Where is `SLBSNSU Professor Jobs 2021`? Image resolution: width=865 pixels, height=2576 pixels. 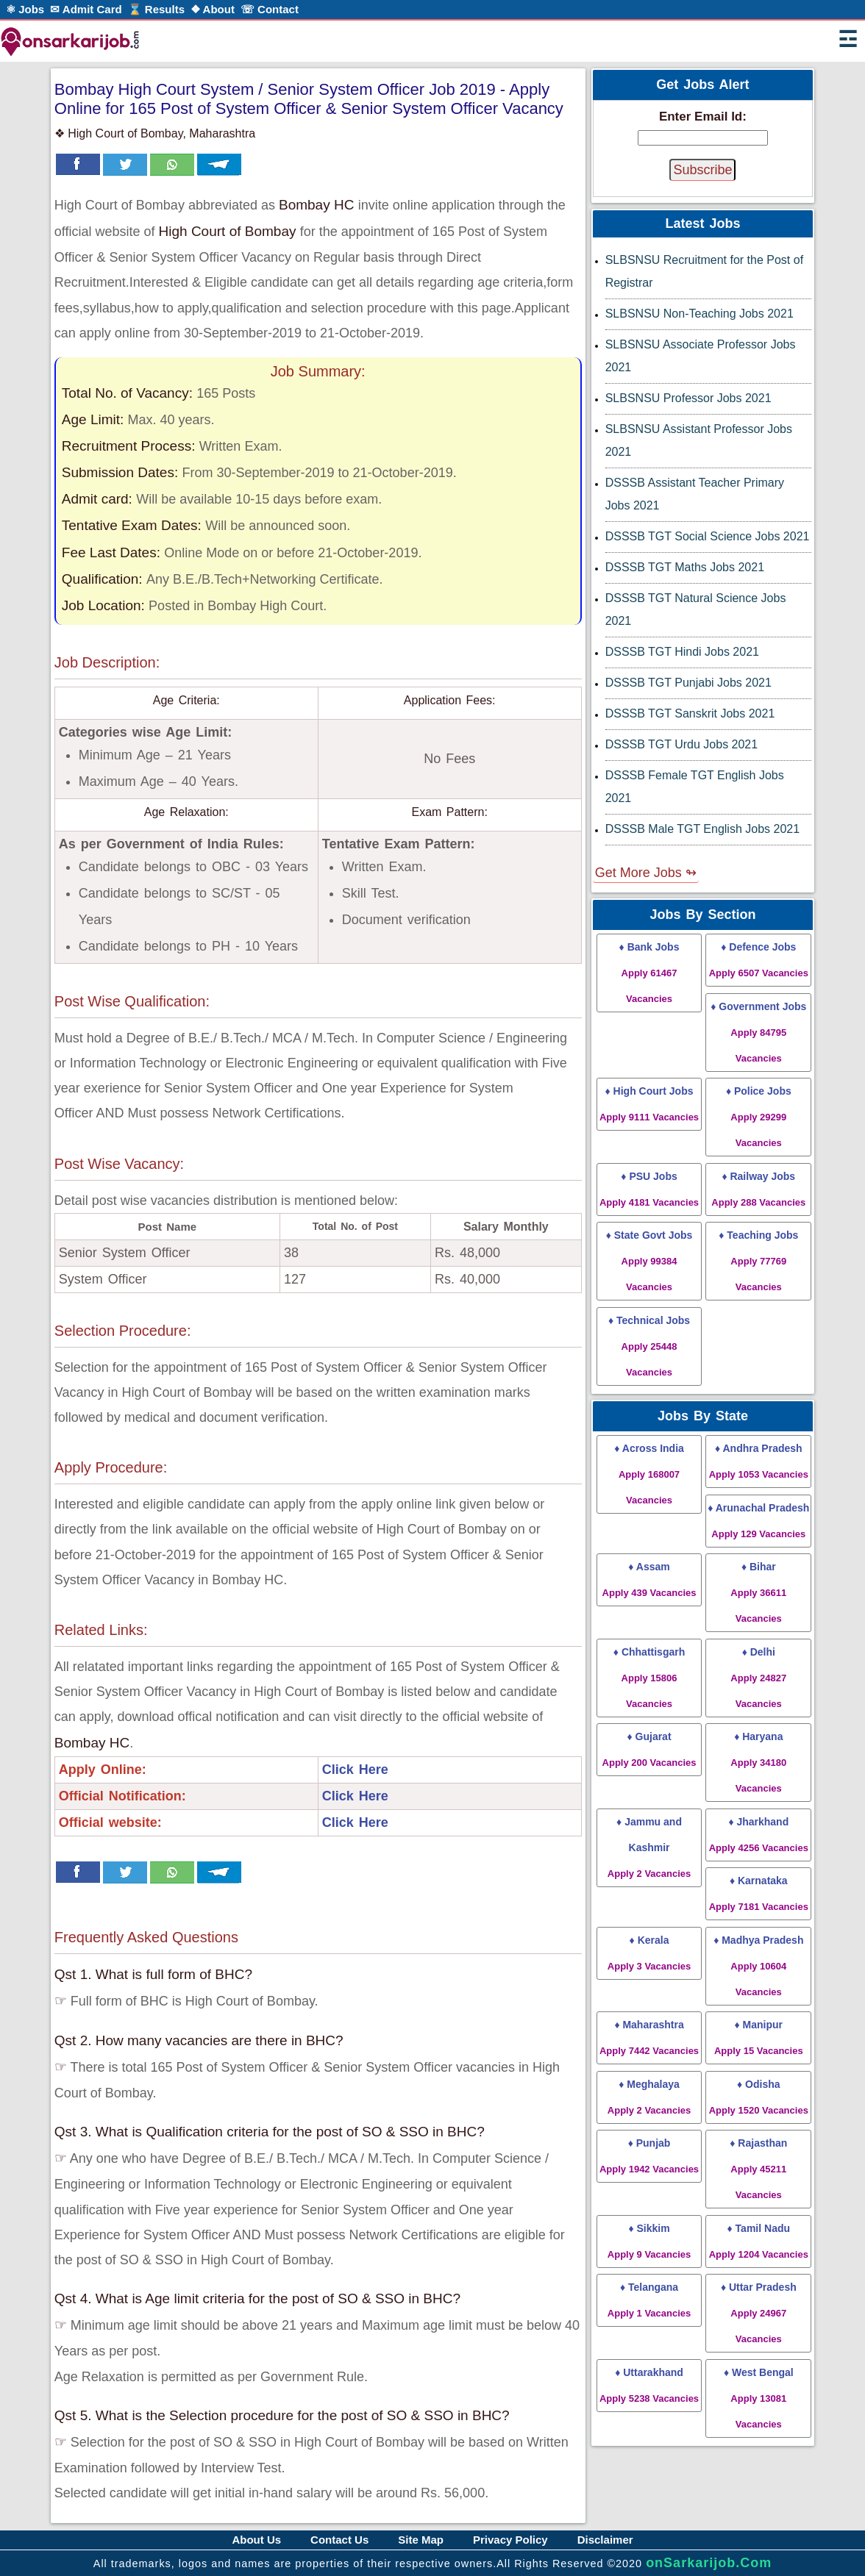 SLBSNSU Professor Jobs 2021 is located at coordinates (688, 398).